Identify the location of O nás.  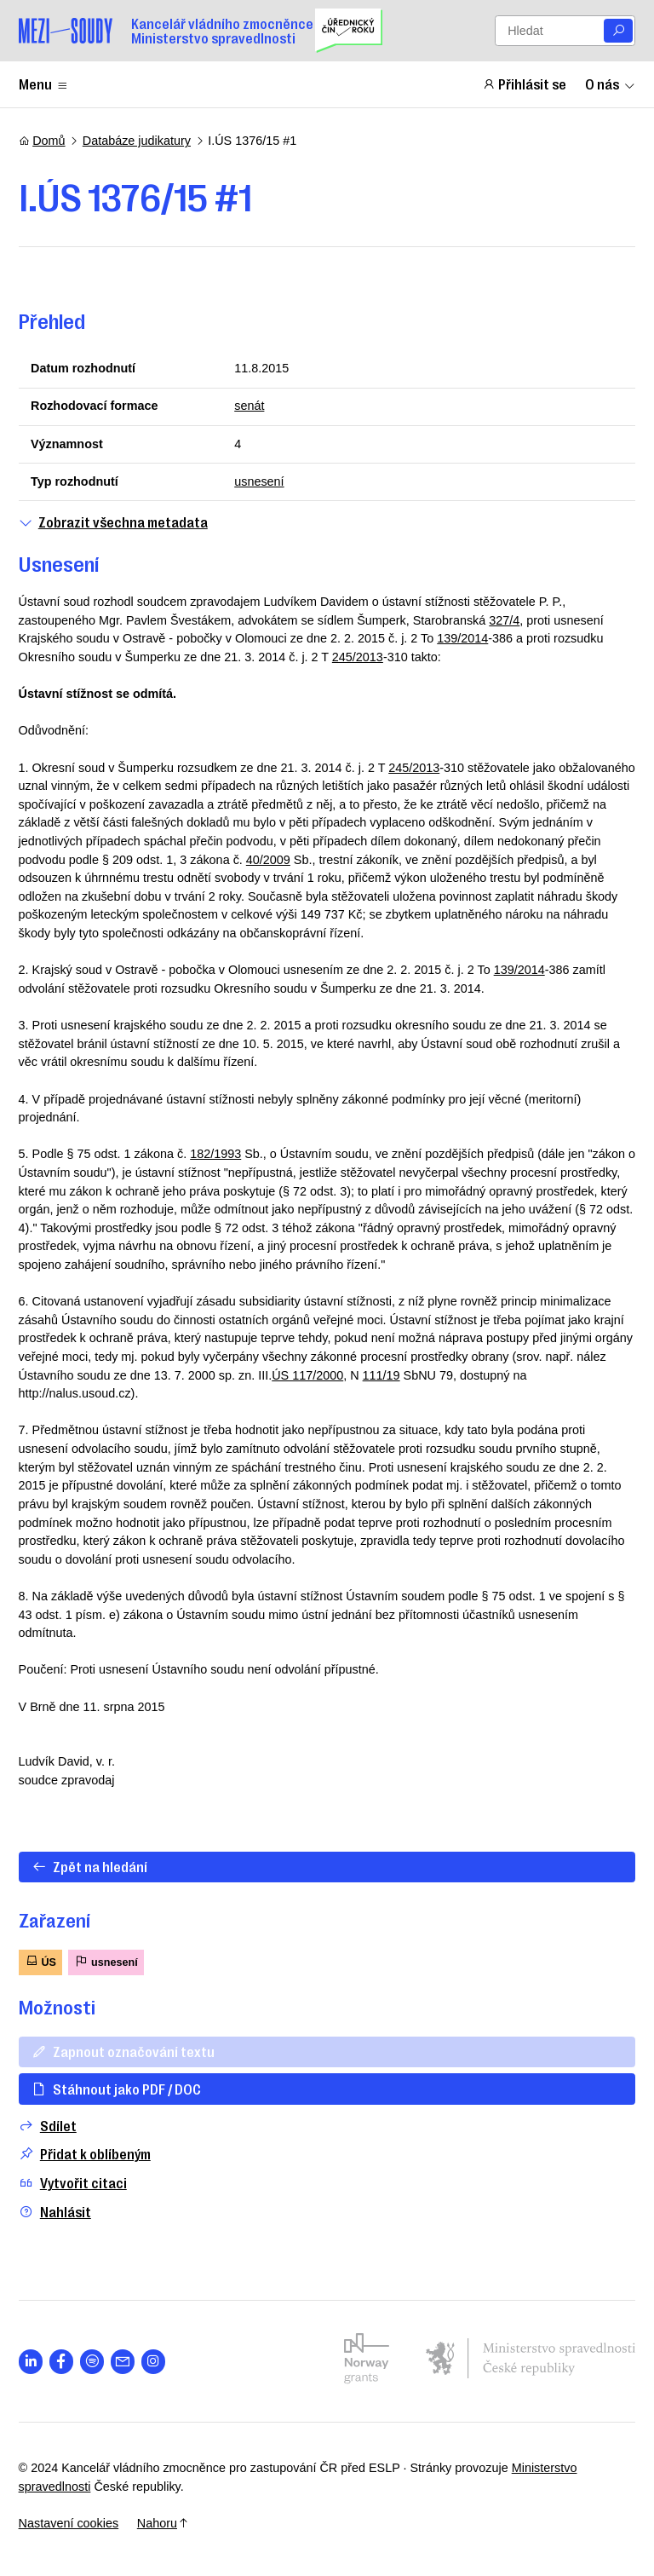
(610, 83).